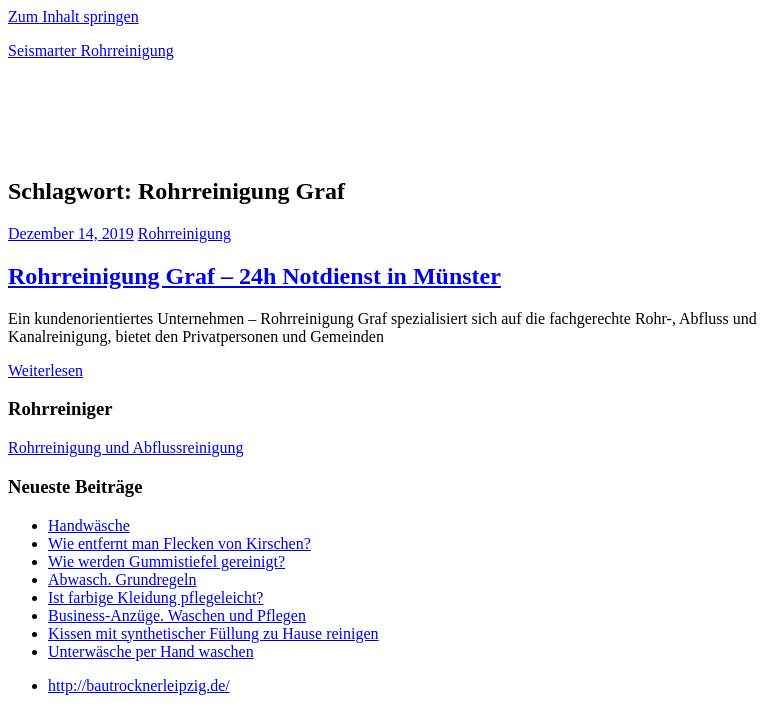 The image size is (768, 720). What do you see at coordinates (151, 651) in the screenshot?
I see `Unterwäsche per Hand waschen` at bounding box center [151, 651].